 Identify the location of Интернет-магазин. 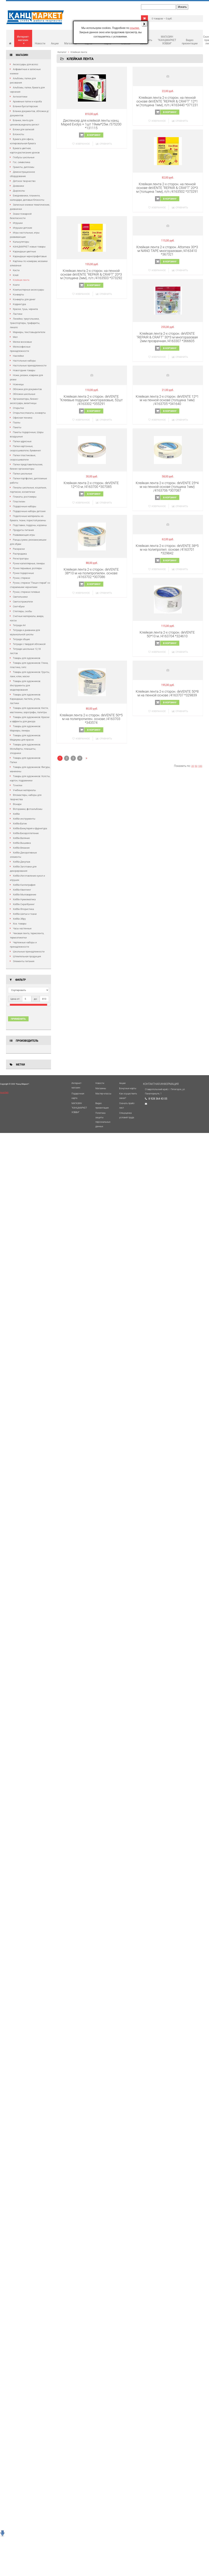
(23, 40).